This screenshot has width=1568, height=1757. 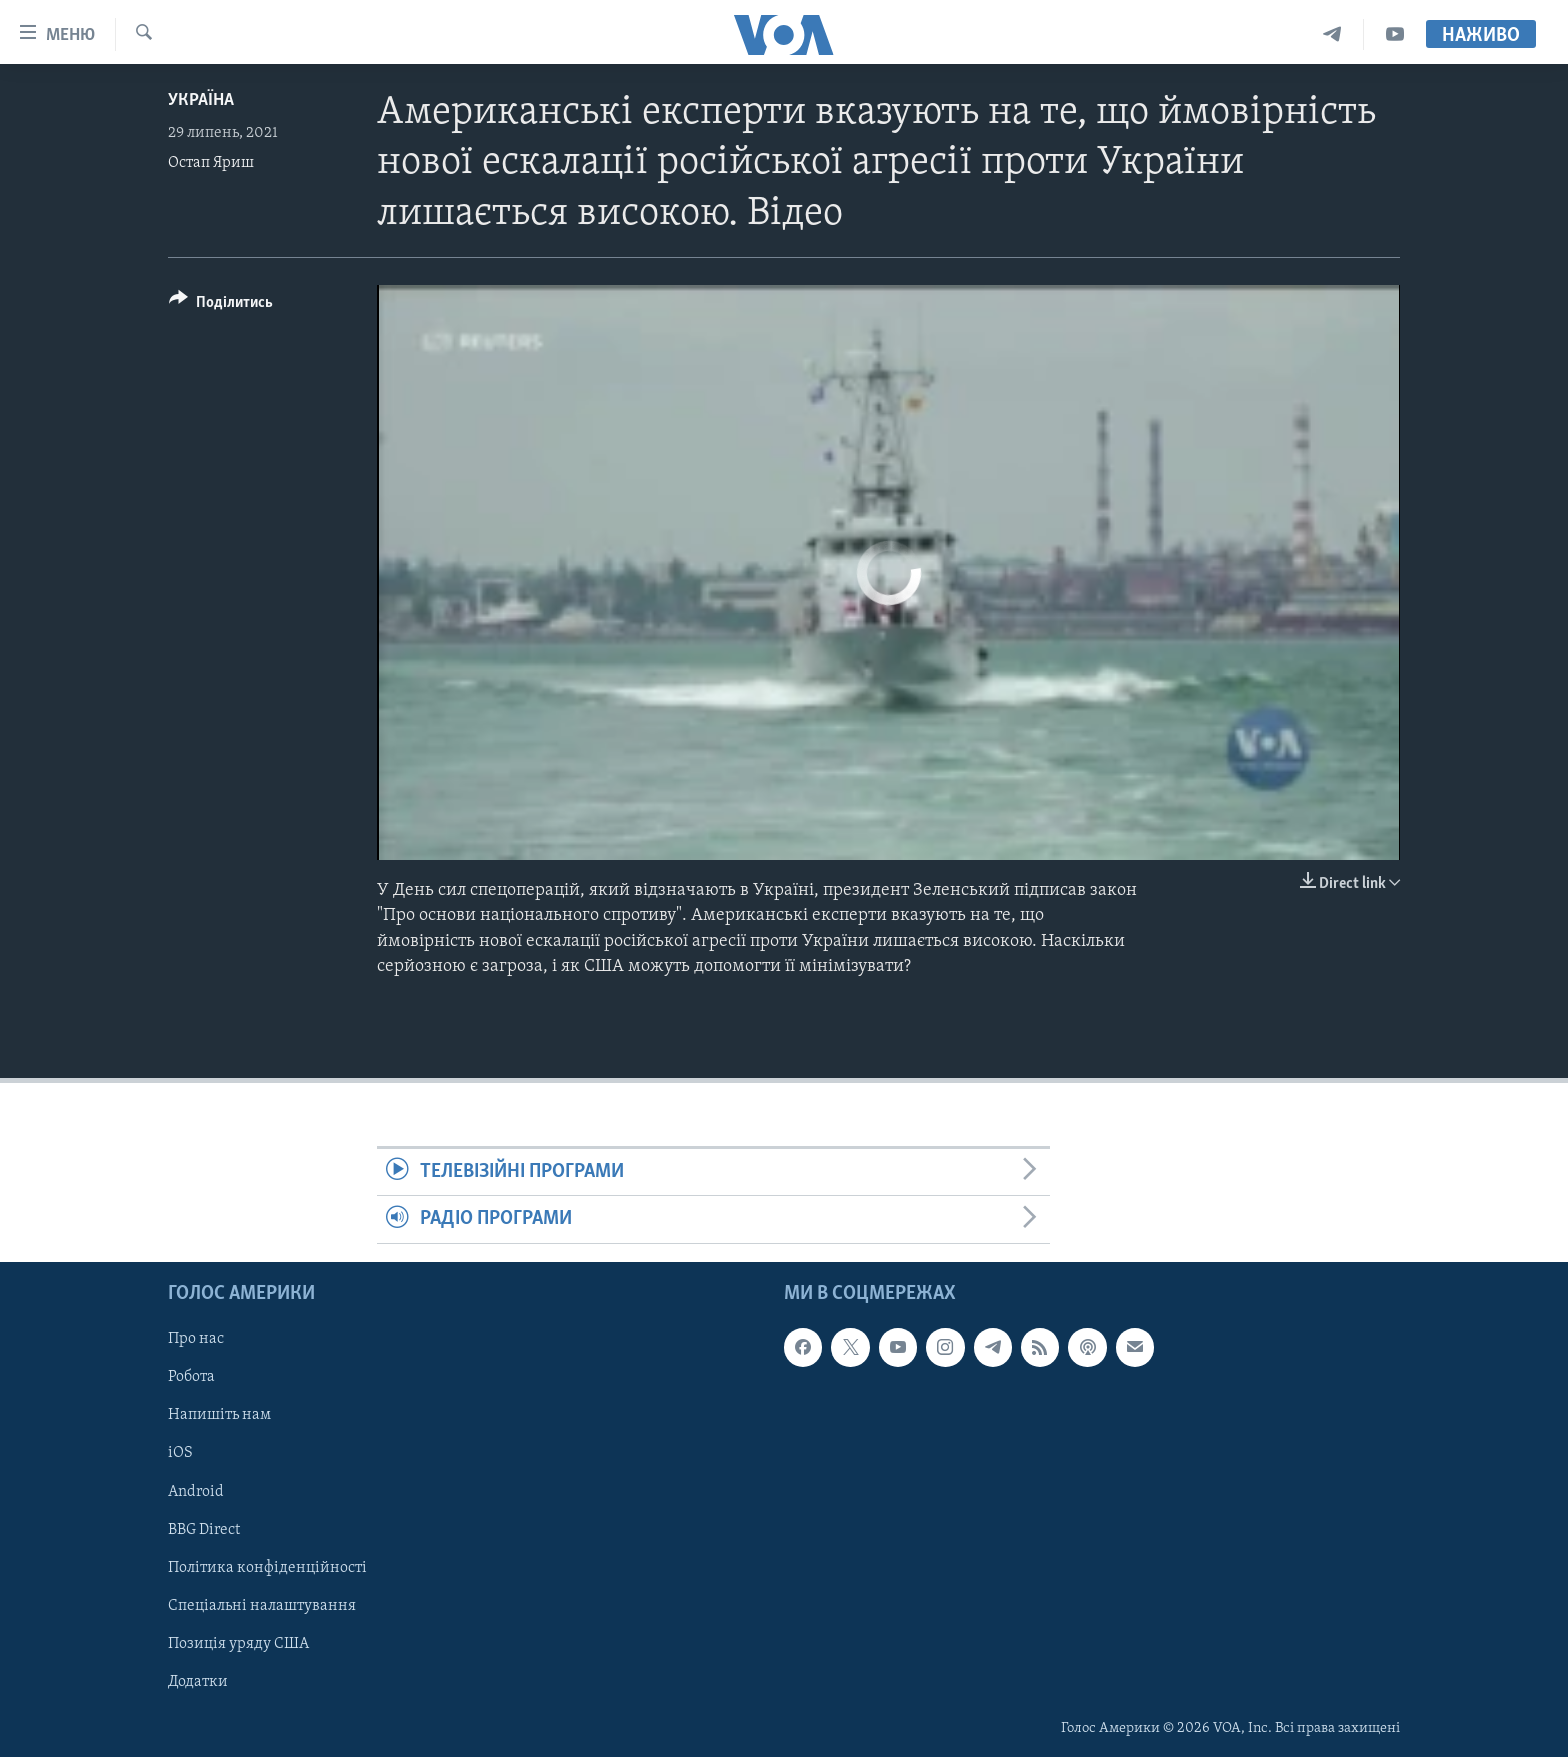 What do you see at coordinates (238, 1643) in the screenshot?
I see `Позиція уряду США` at bounding box center [238, 1643].